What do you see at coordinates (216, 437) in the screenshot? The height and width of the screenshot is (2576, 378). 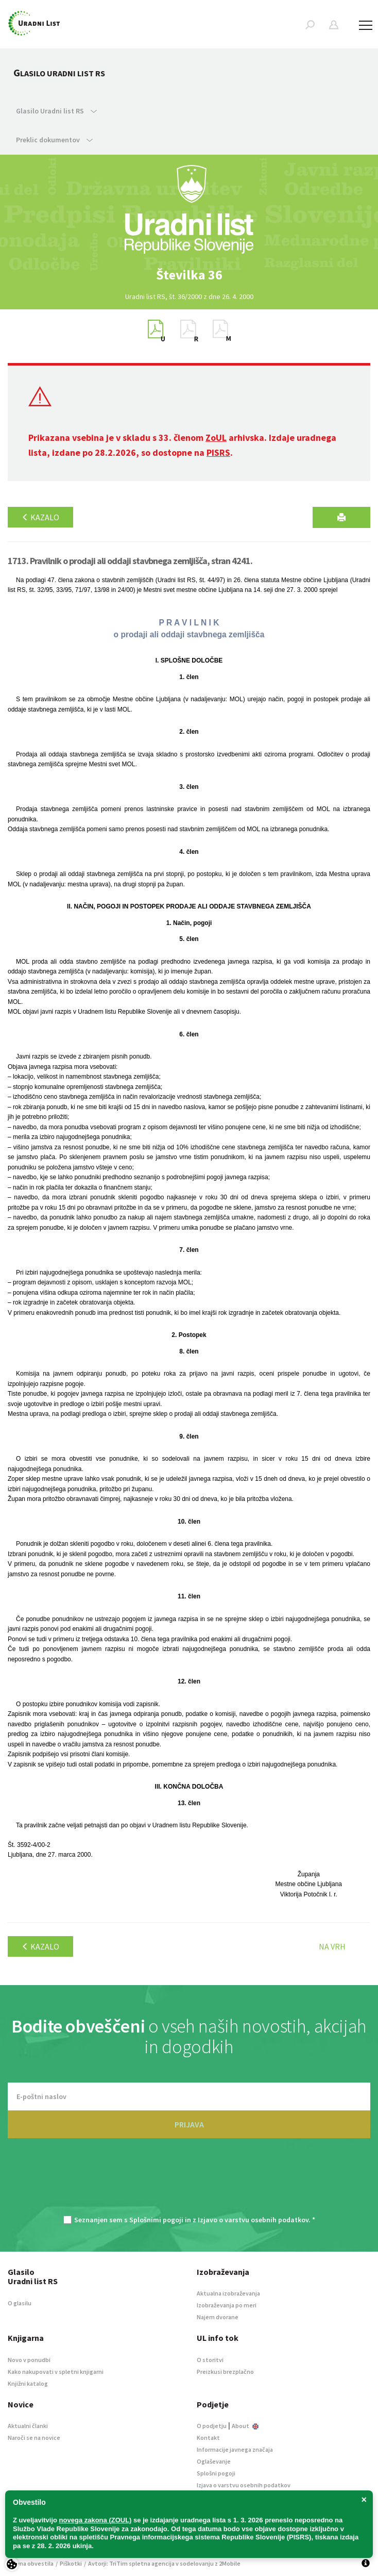 I see `ZoUL` at bounding box center [216, 437].